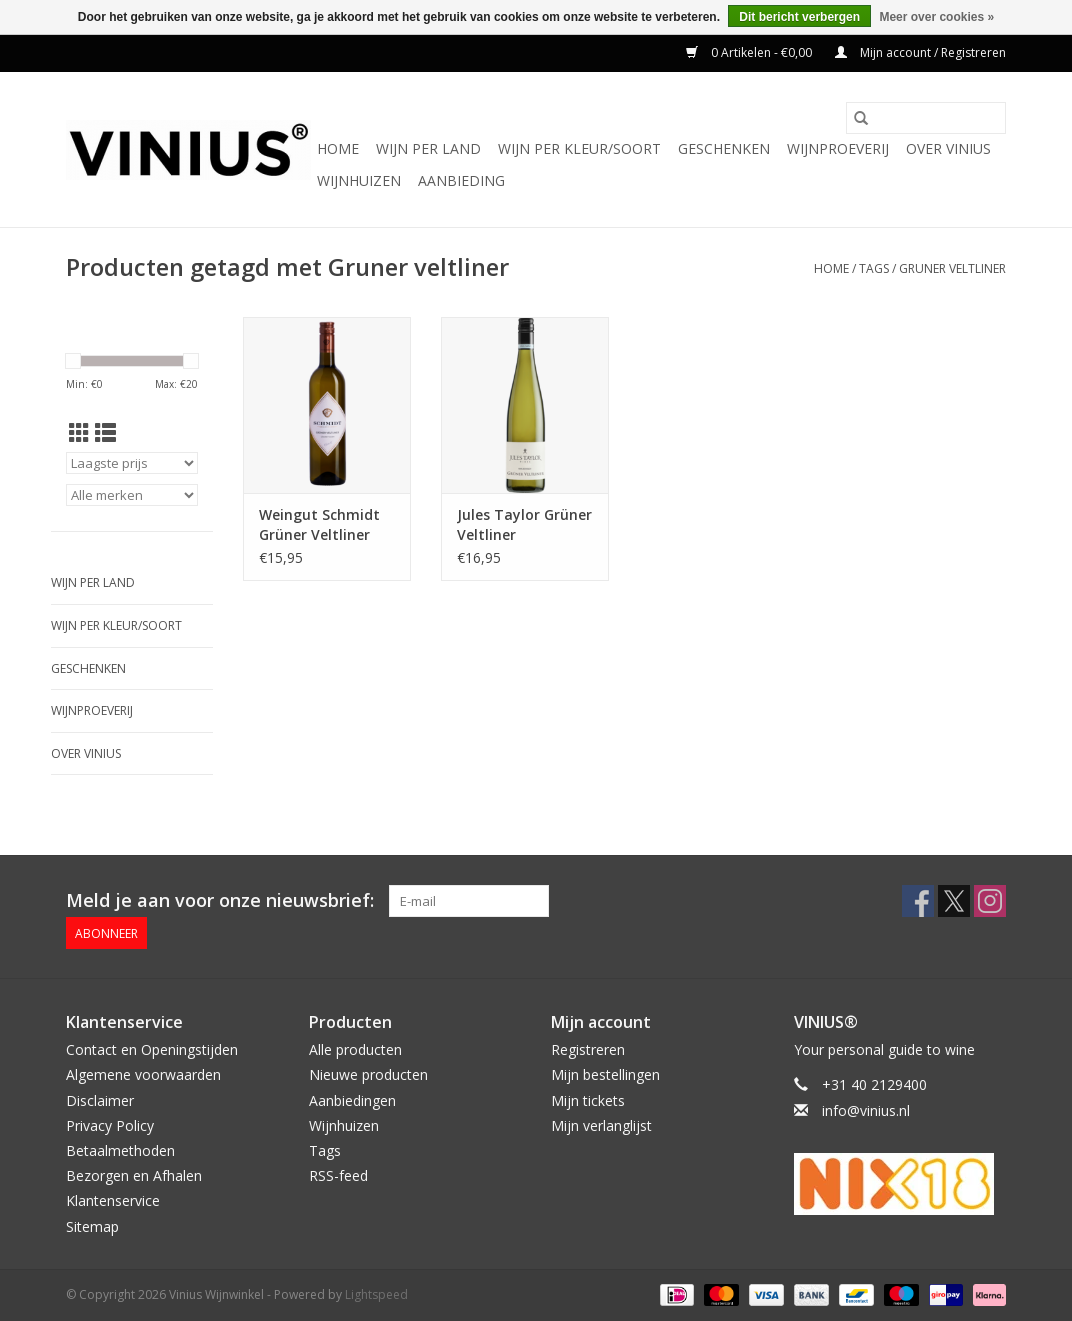  What do you see at coordinates (954, 901) in the screenshot?
I see `[Twitter Vinius Wijnwinkel]` at bounding box center [954, 901].